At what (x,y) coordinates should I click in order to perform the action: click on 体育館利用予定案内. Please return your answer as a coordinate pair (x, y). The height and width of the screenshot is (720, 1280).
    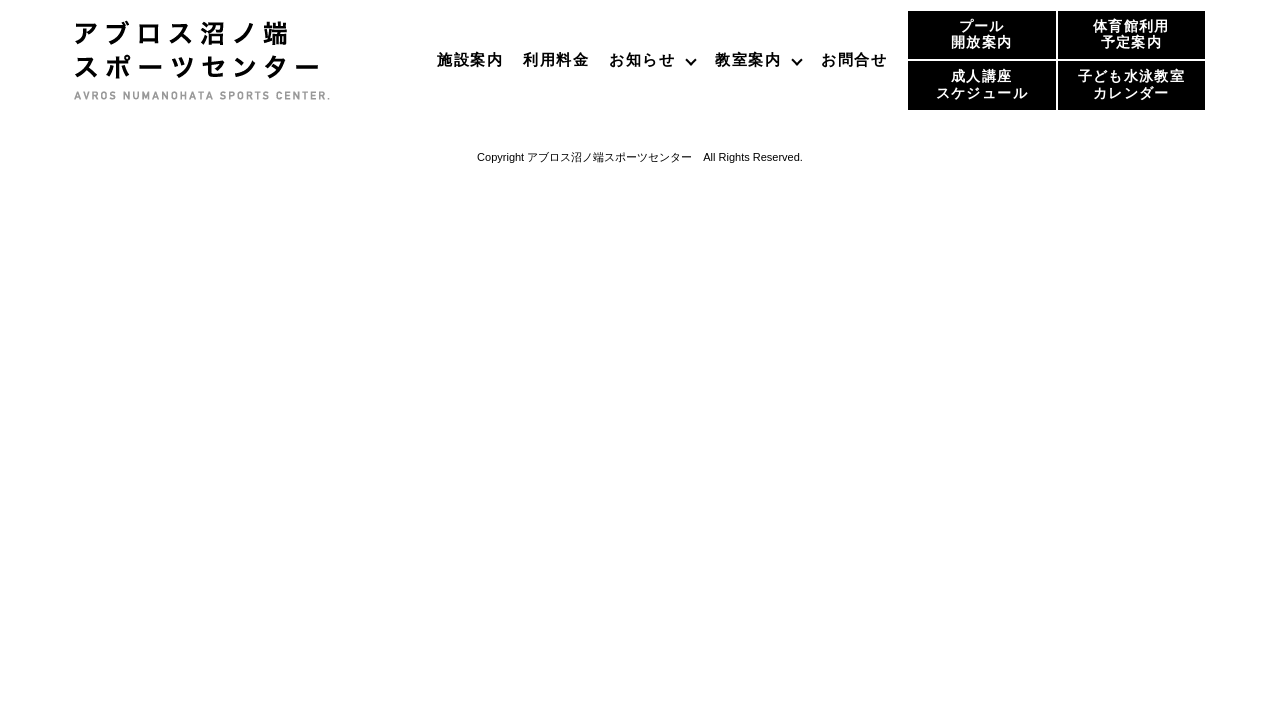
    Looking at the image, I should click on (1131, 34).